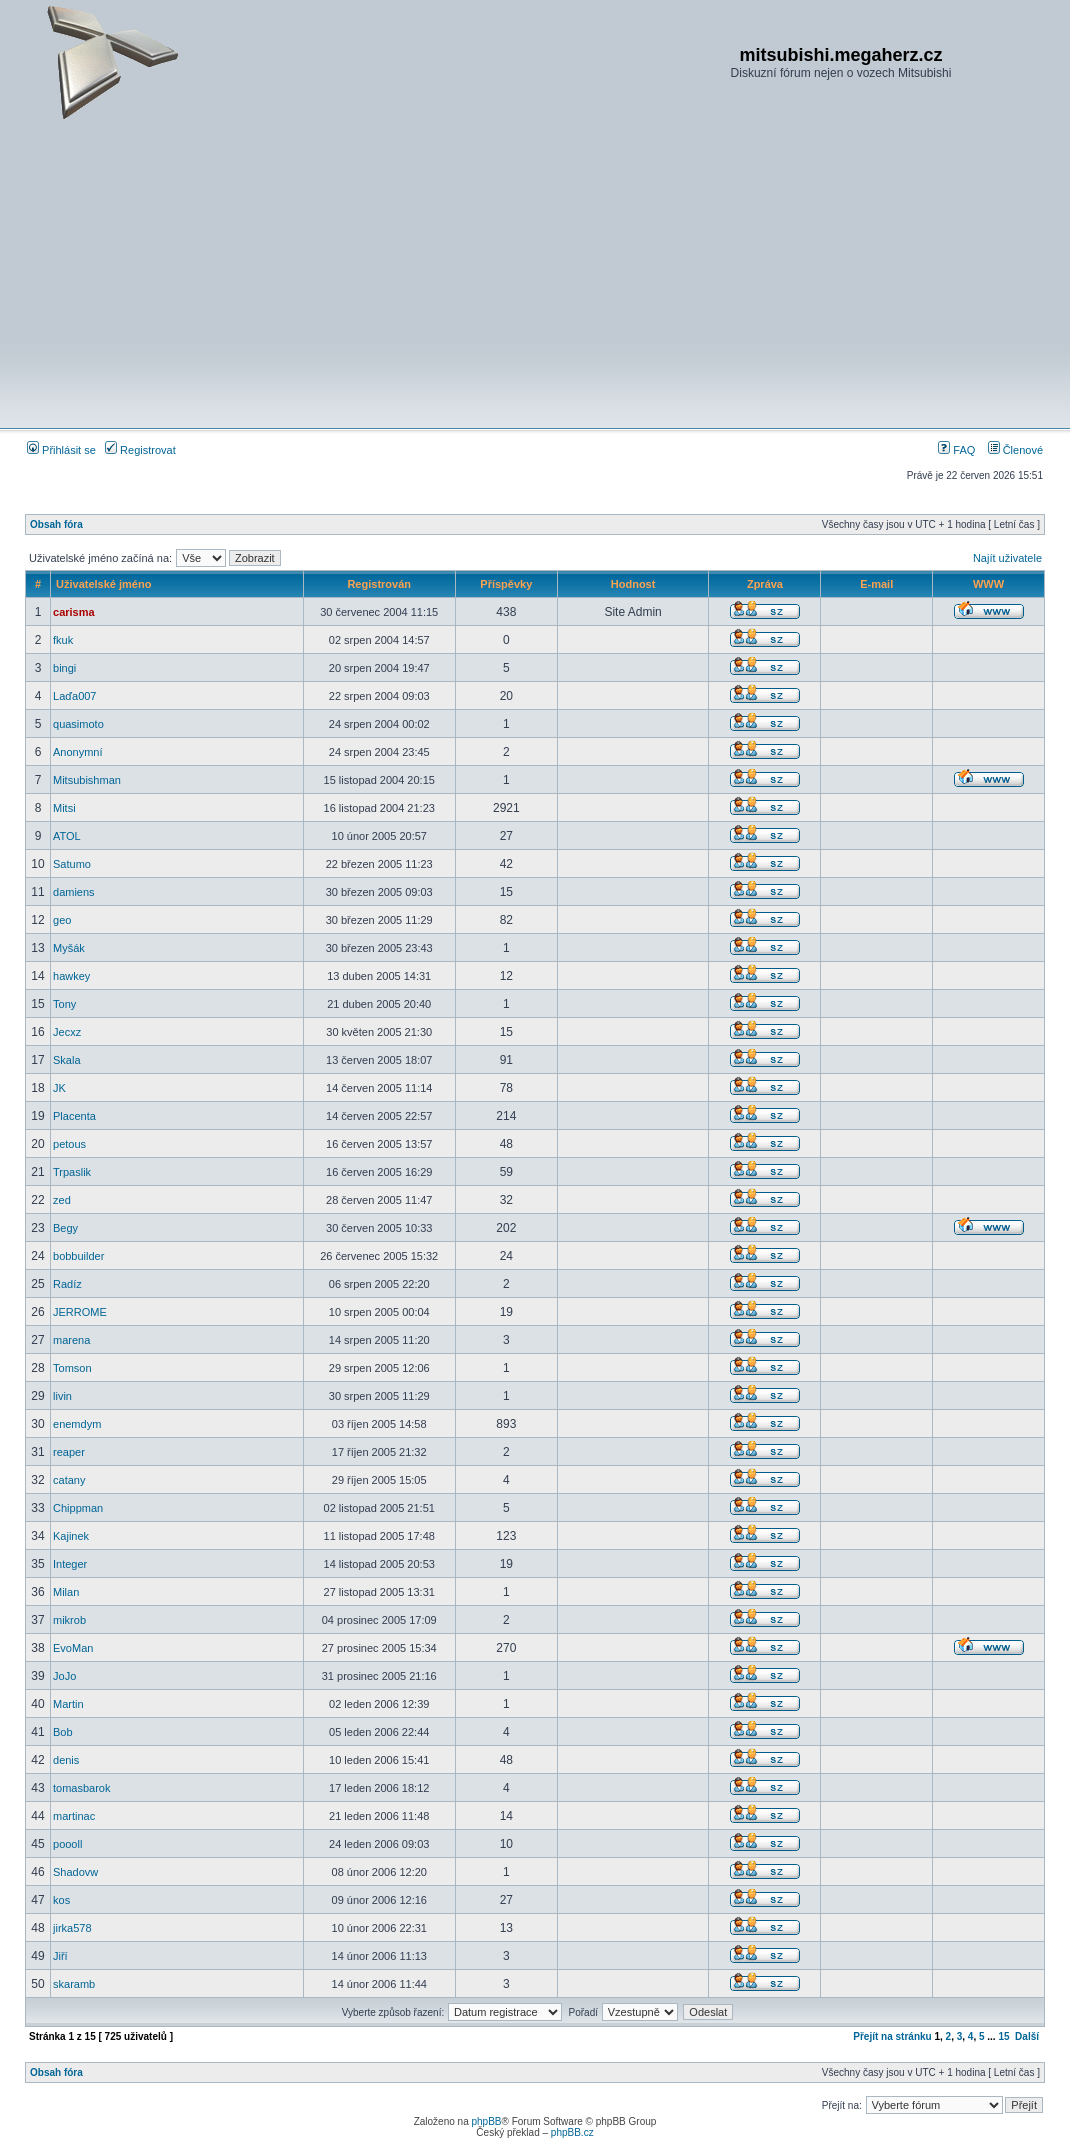 The height and width of the screenshot is (2138, 1070). I want to click on Přejít na stránku, so click(892, 2036).